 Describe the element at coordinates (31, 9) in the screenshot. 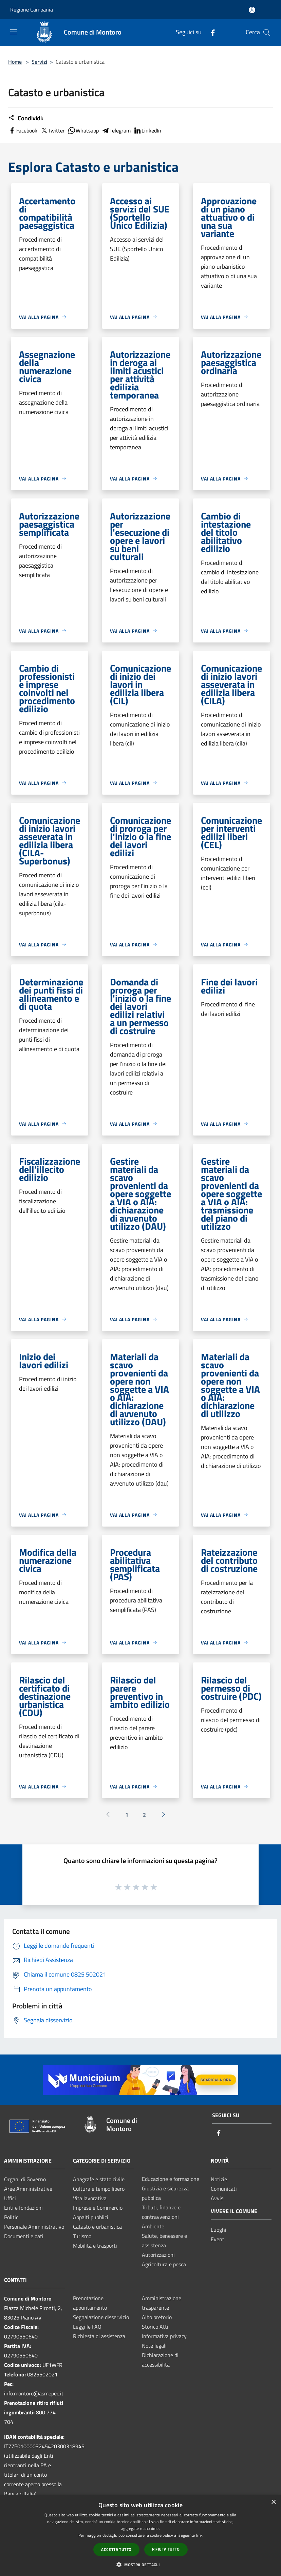

I see `Regione Campania` at that location.